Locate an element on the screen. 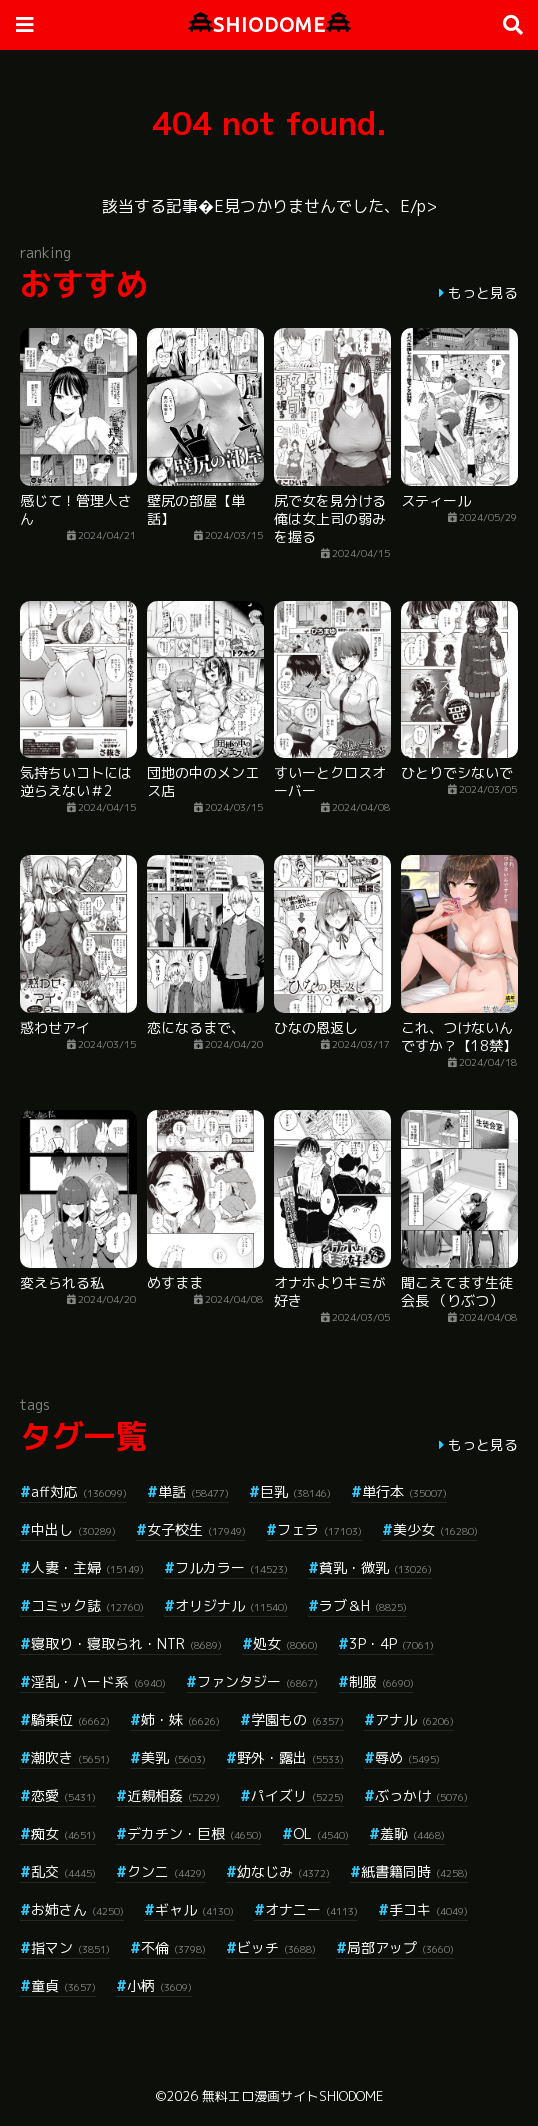 The image size is (538, 2126). 処女 is located at coordinates (285, 1643).